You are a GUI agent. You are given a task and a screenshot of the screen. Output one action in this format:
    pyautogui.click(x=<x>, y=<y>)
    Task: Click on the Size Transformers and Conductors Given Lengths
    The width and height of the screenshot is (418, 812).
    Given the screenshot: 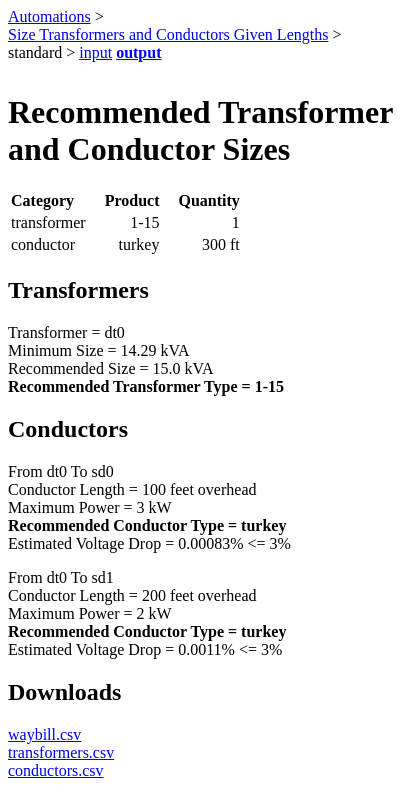 What is the action you would take?
    pyautogui.click(x=168, y=34)
    